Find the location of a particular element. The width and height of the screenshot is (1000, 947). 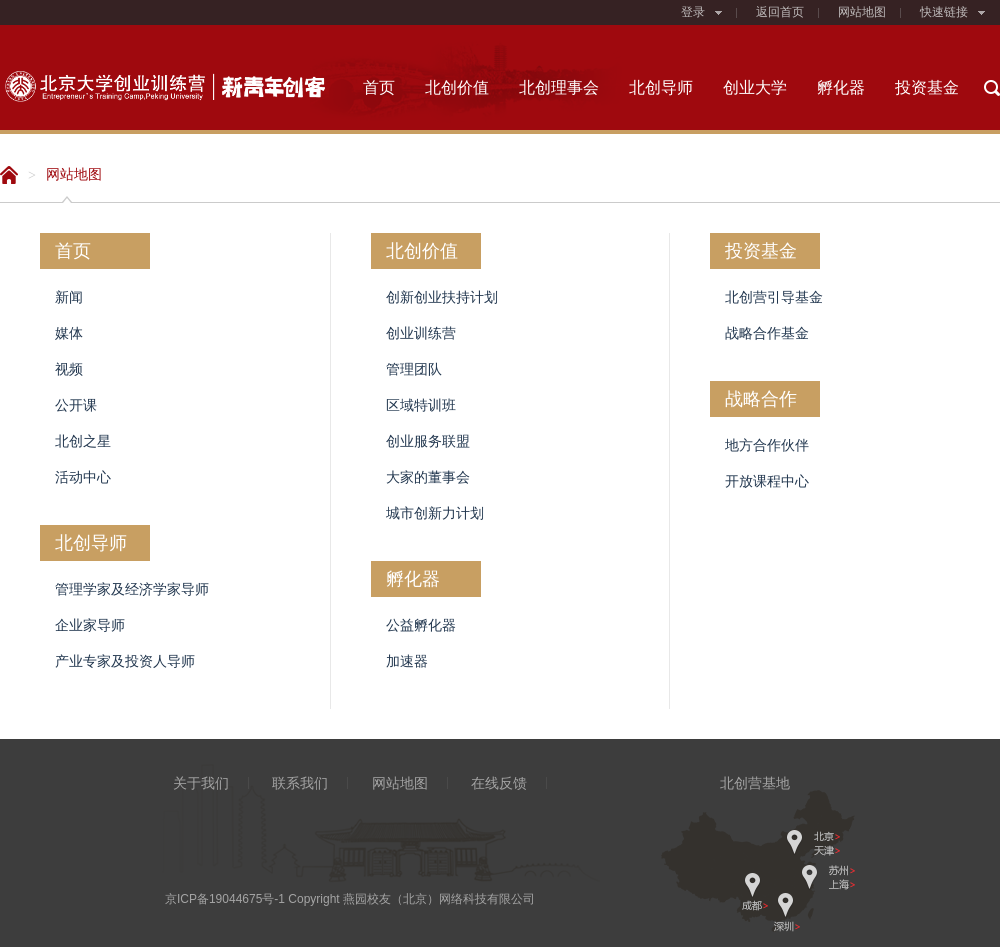

北创营引导基金 is located at coordinates (774, 297).